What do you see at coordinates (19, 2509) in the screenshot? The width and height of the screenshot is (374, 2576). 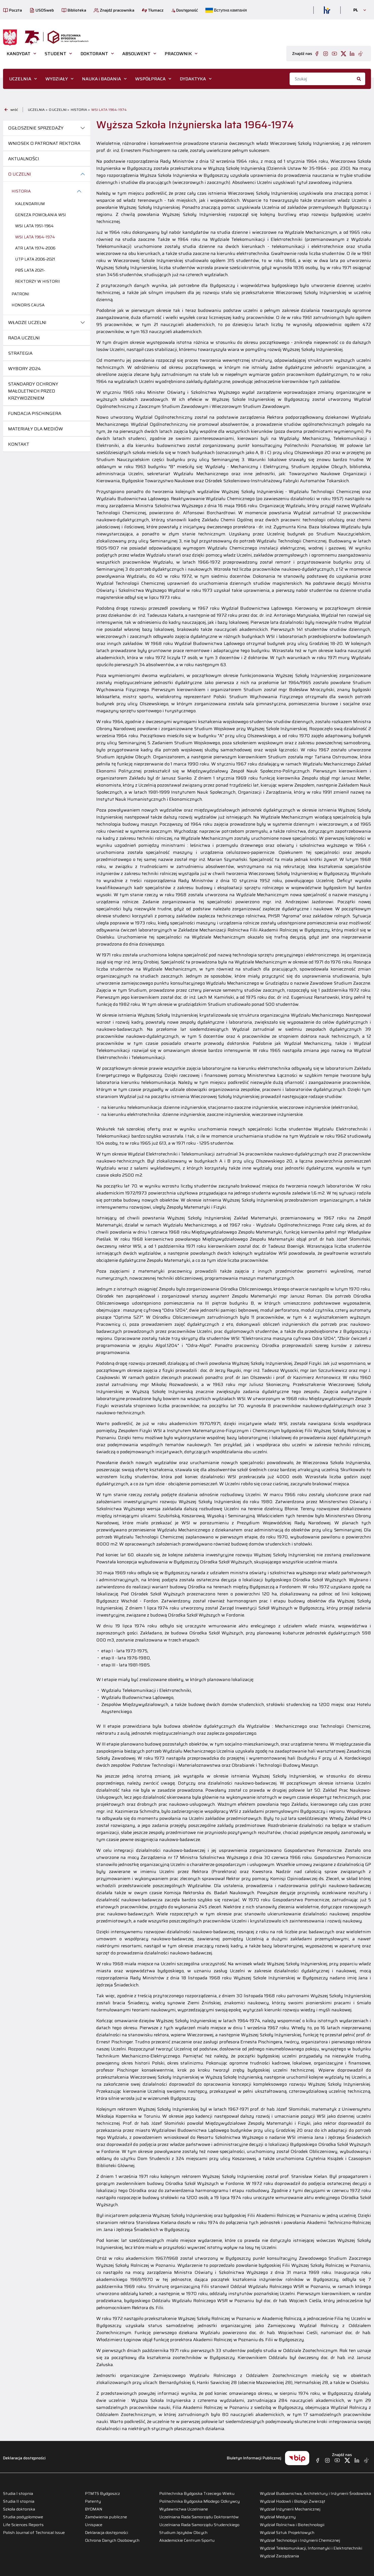 I see `Szkoła doktorska` at bounding box center [19, 2509].